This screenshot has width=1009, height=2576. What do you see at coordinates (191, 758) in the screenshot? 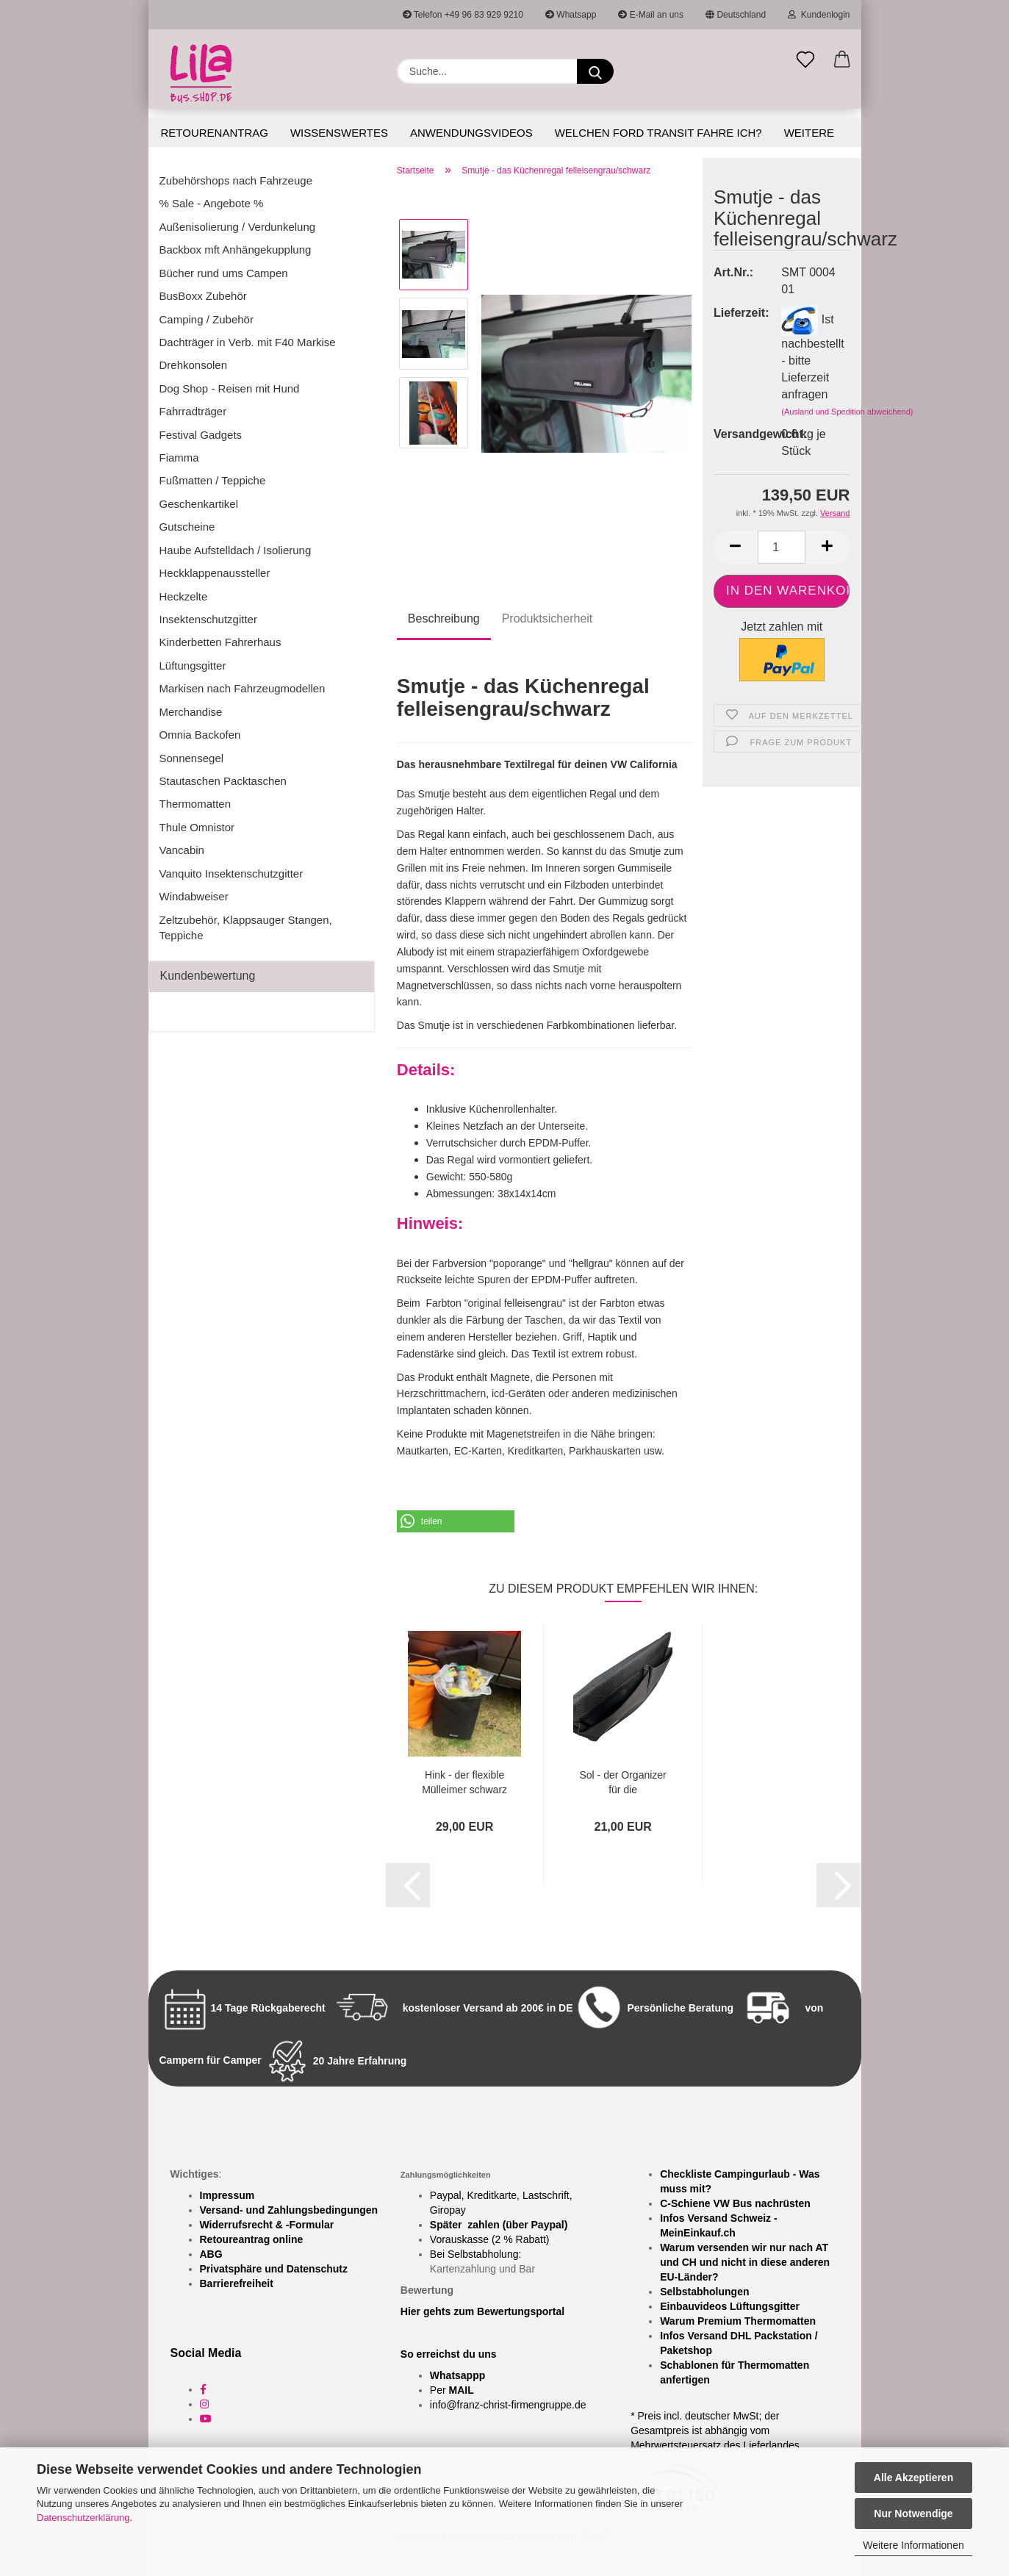
I see `Sonnensegel` at bounding box center [191, 758].